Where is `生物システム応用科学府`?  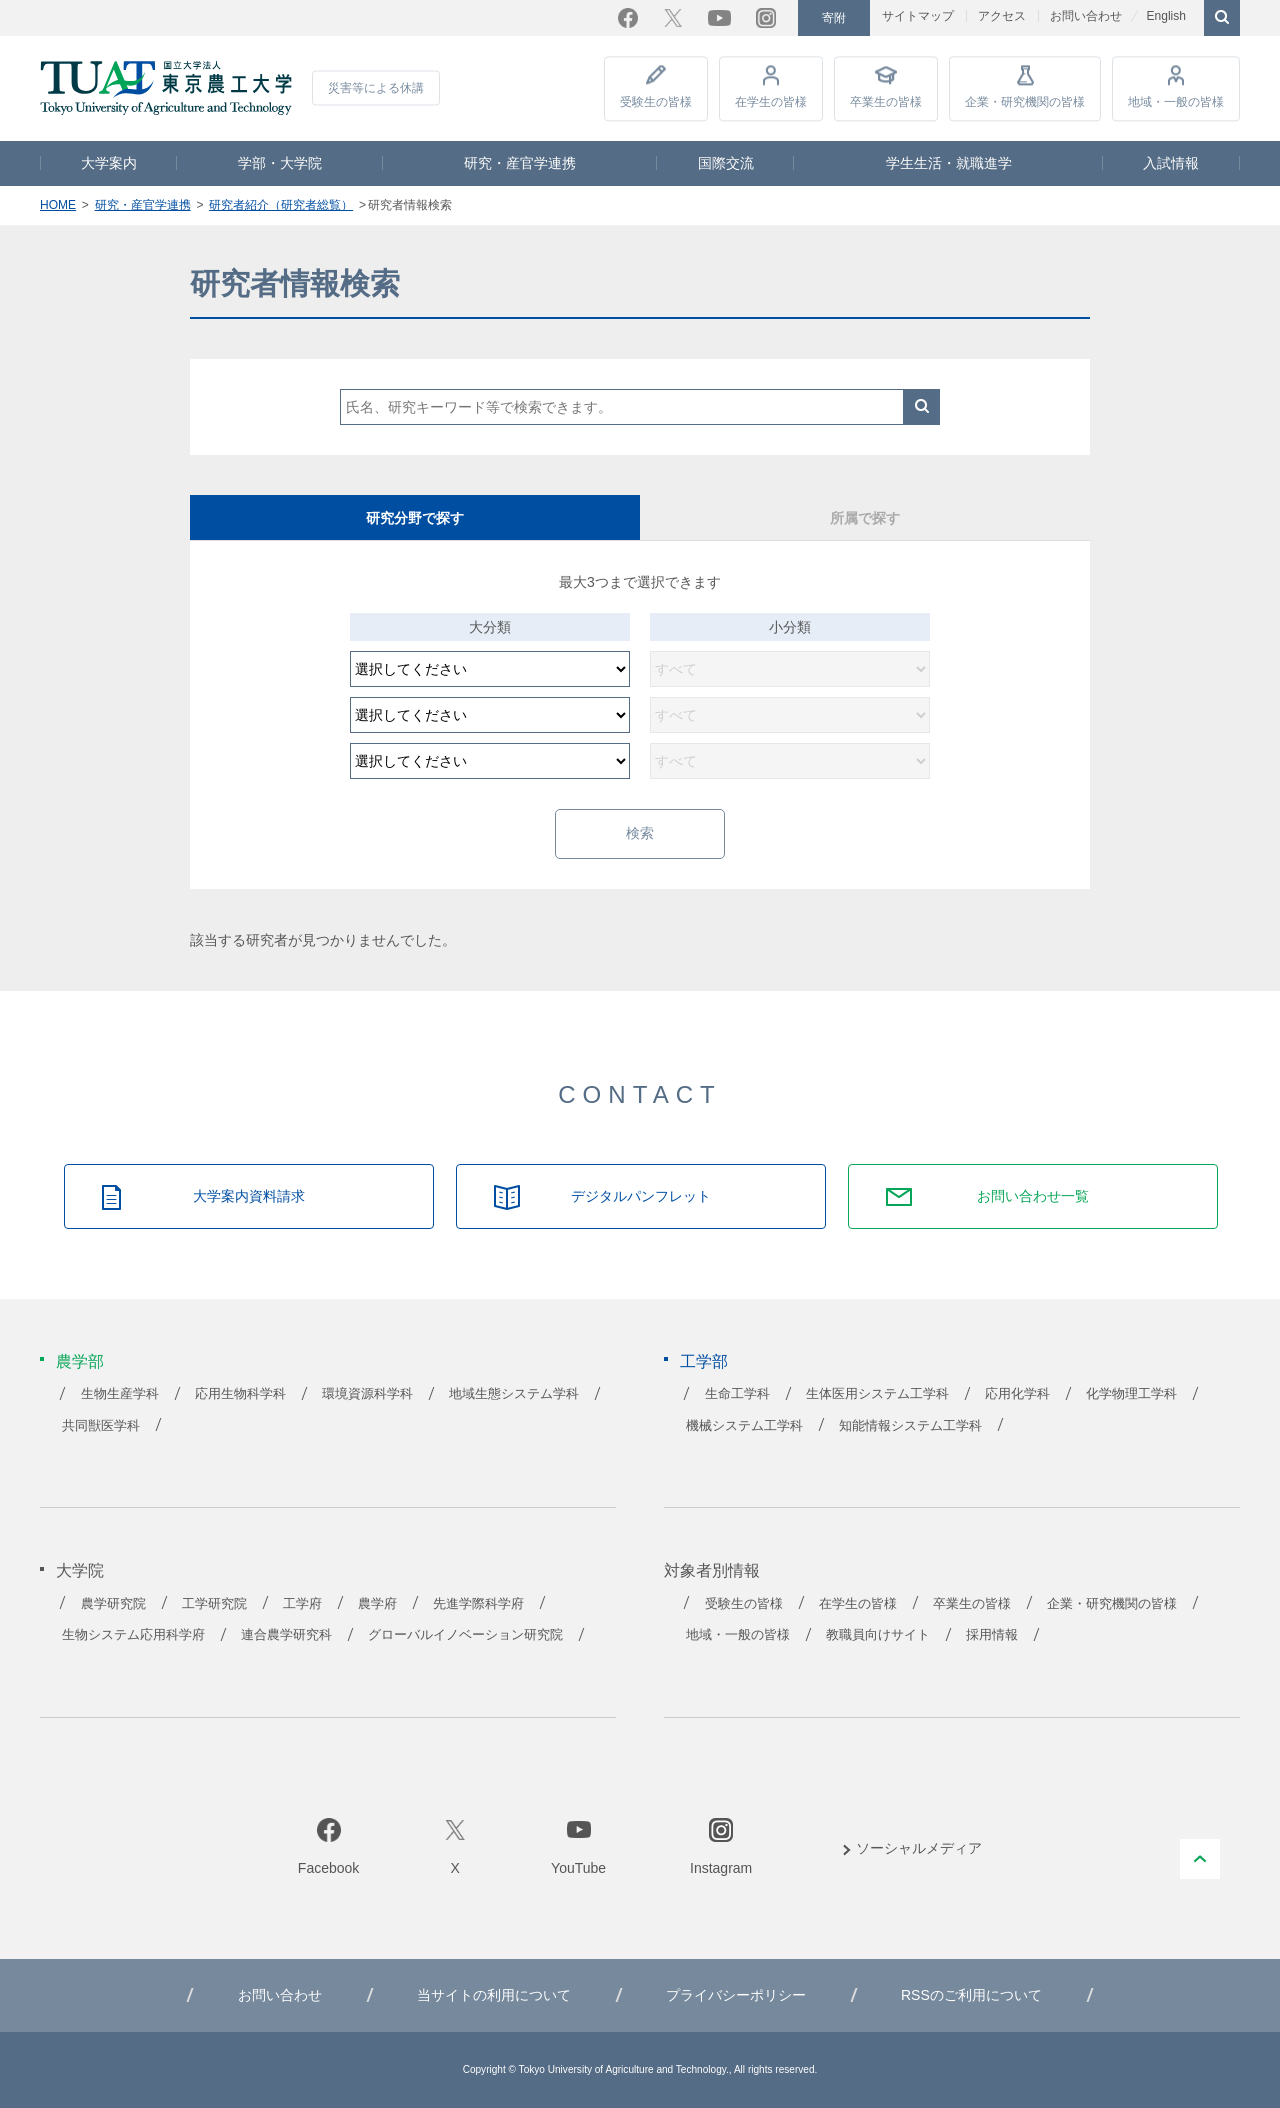 生物システム応用科学府 is located at coordinates (133, 1635).